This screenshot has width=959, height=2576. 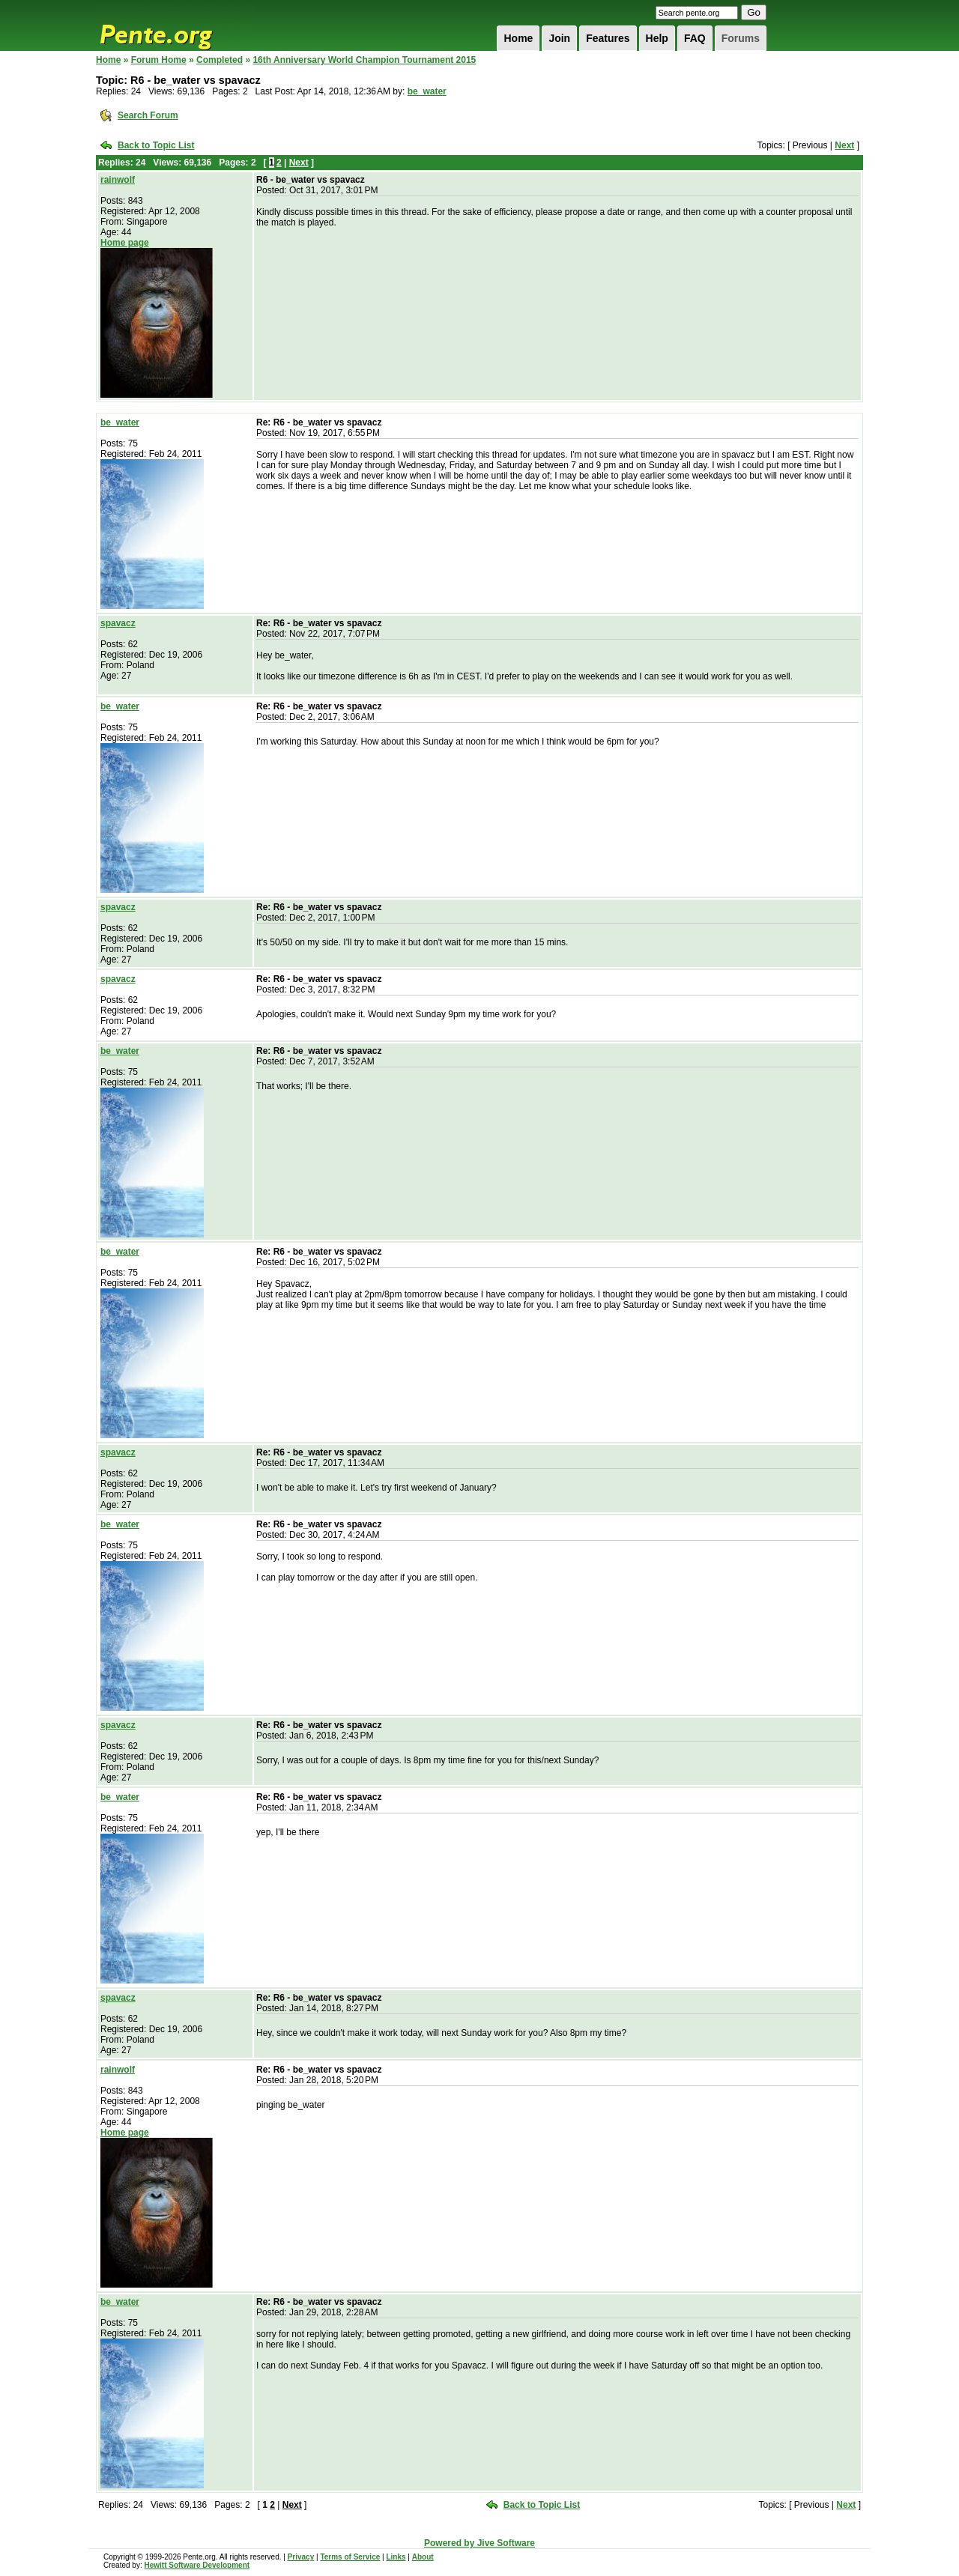 What do you see at coordinates (695, 38) in the screenshot?
I see `FAQ` at bounding box center [695, 38].